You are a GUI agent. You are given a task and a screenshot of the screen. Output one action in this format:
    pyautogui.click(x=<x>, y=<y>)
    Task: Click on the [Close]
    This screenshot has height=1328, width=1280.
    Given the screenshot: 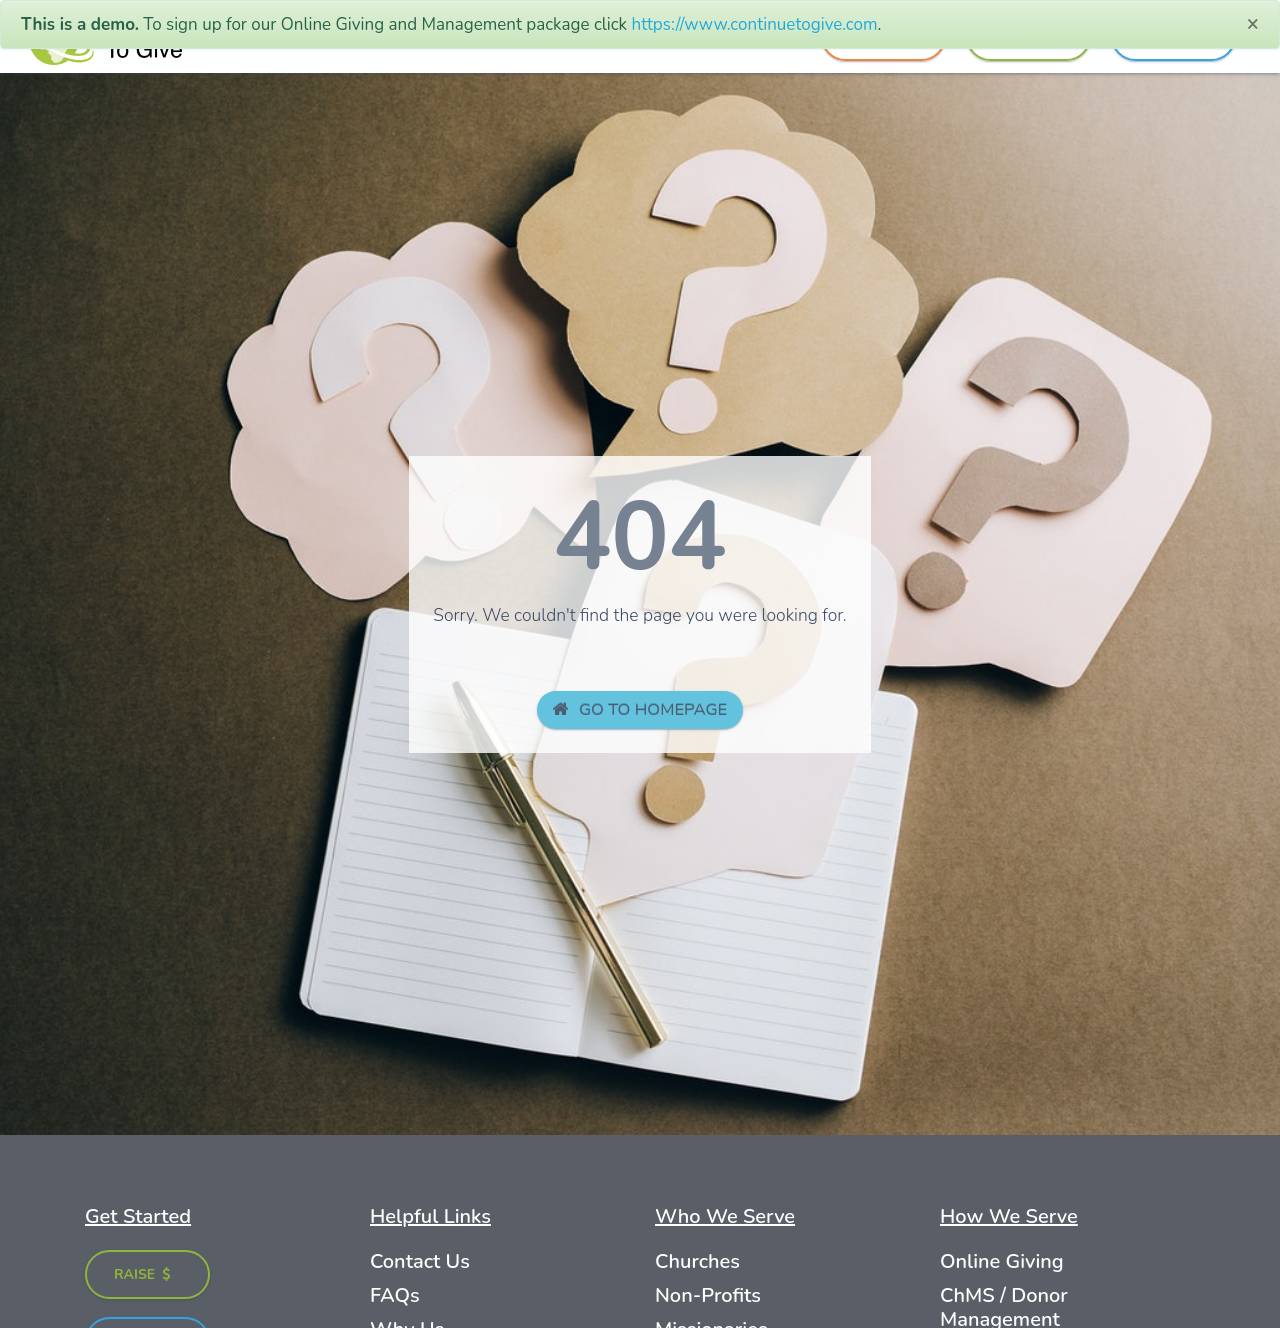 What is the action you would take?
    pyautogui.click(x=1252, y=23)
    